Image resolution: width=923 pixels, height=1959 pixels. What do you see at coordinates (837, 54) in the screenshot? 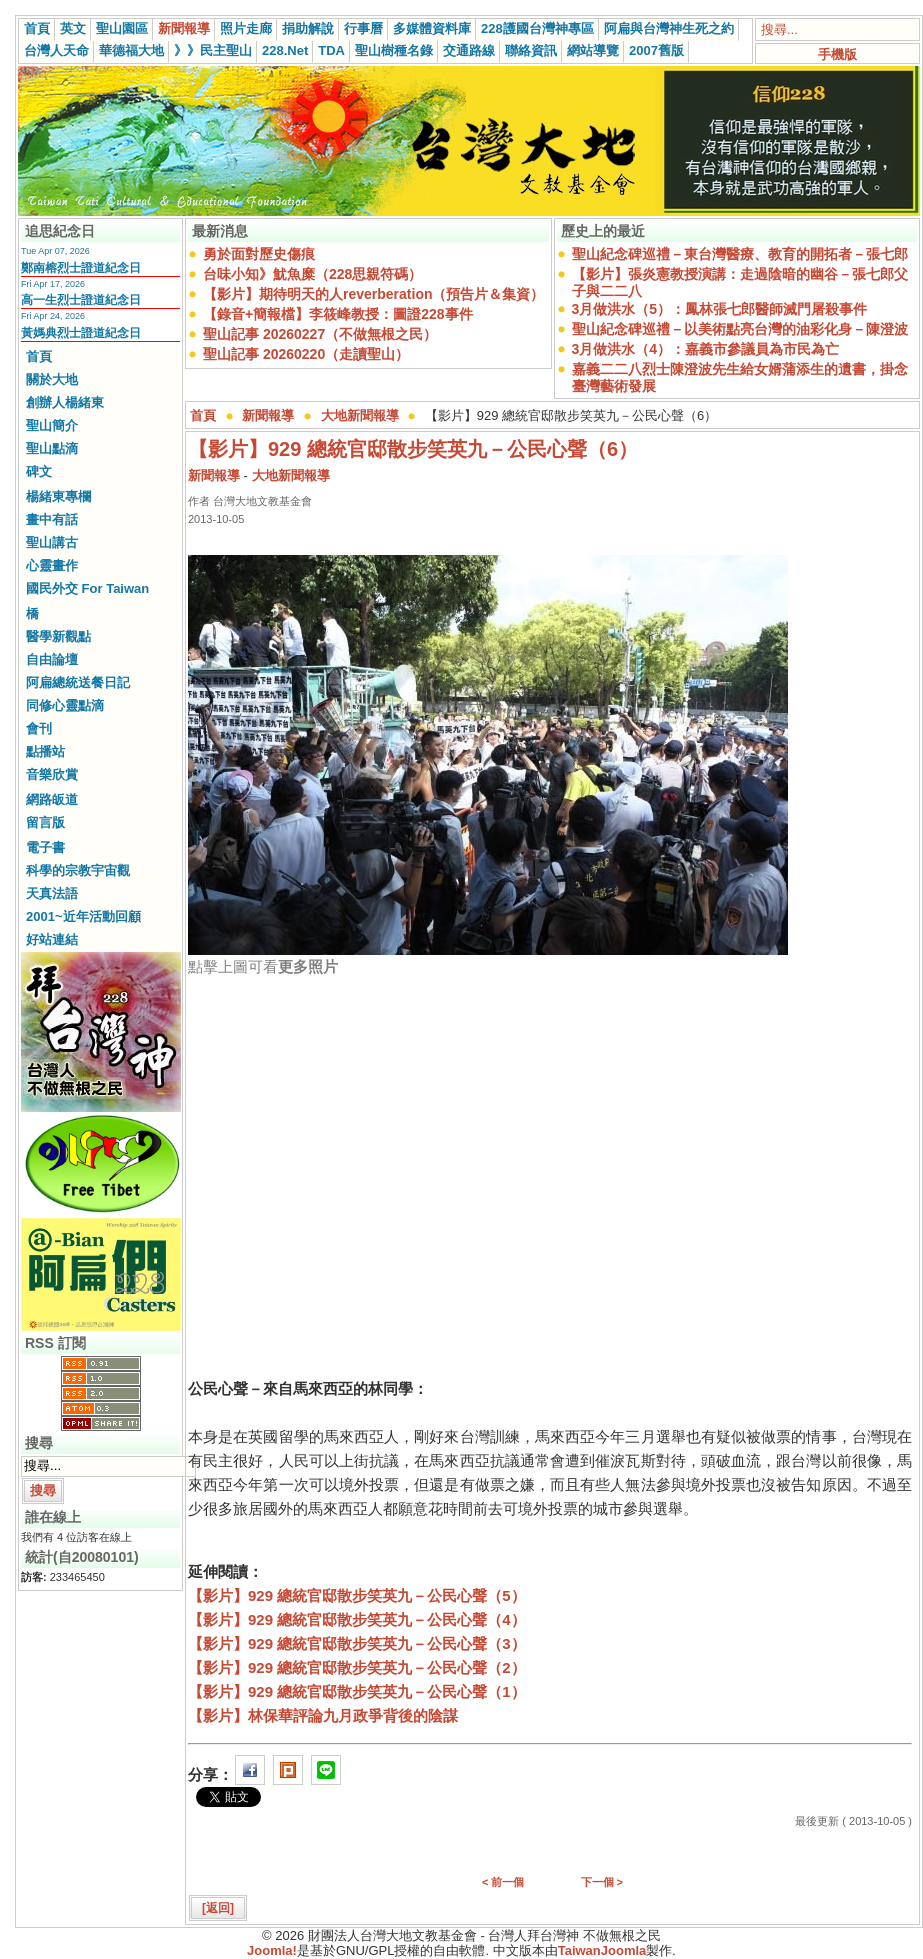
I see `手機版` at bounding box center [837, 54].